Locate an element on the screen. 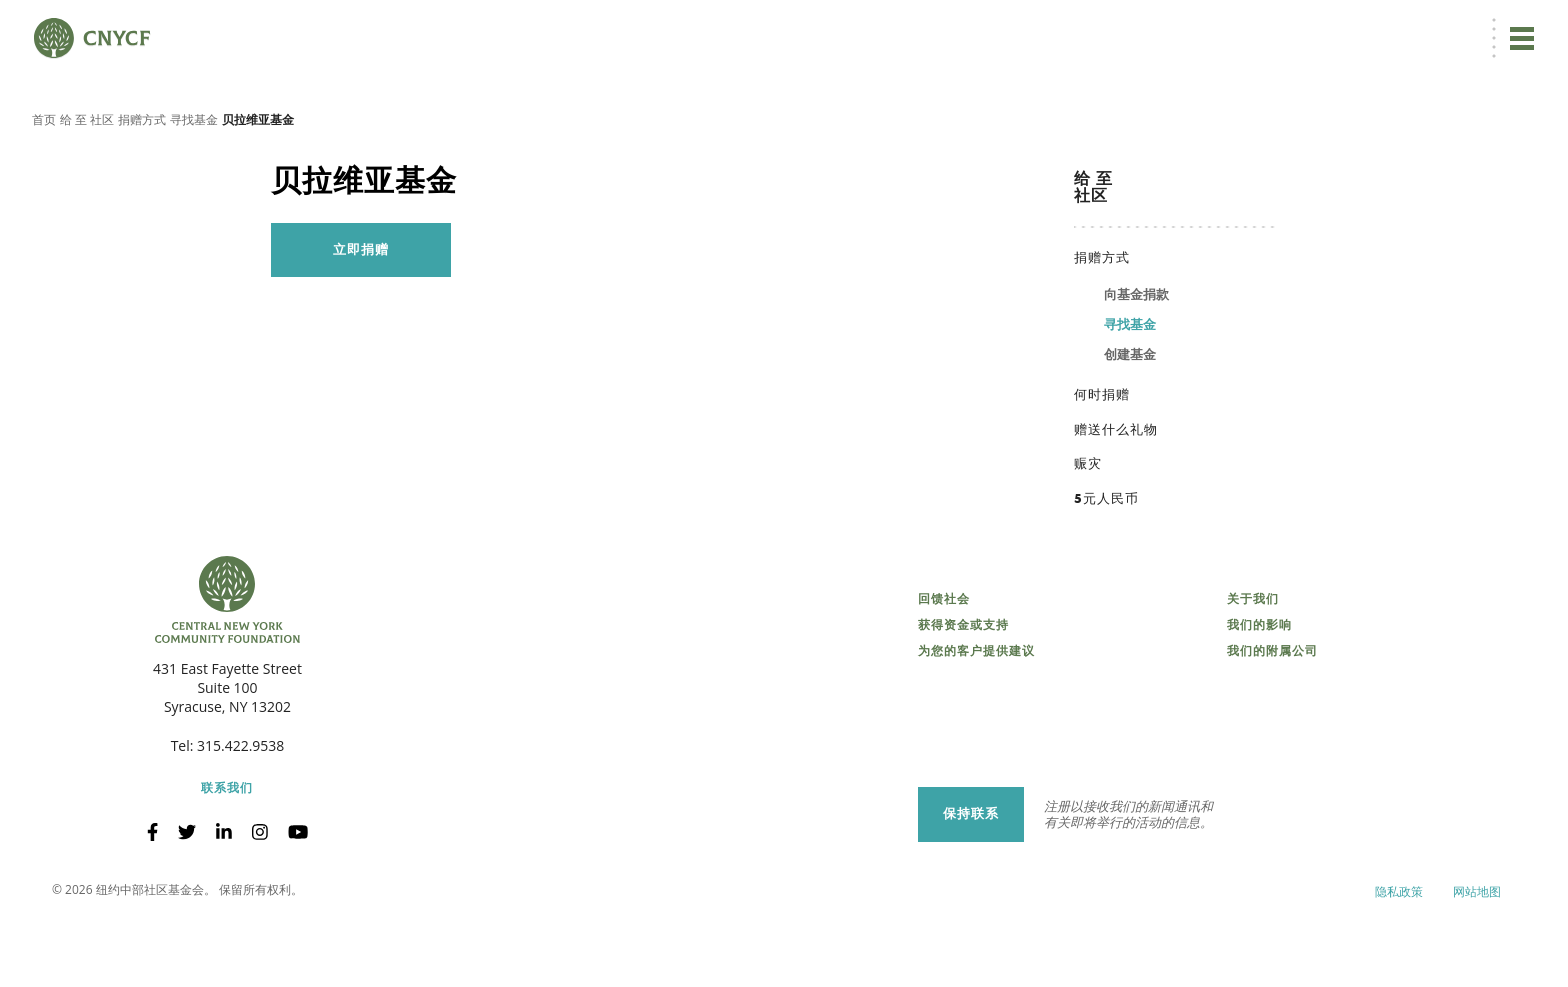 The width and height of the screenshot is (1568, 987). [menuitem] is located at coordinates (1189, 26).